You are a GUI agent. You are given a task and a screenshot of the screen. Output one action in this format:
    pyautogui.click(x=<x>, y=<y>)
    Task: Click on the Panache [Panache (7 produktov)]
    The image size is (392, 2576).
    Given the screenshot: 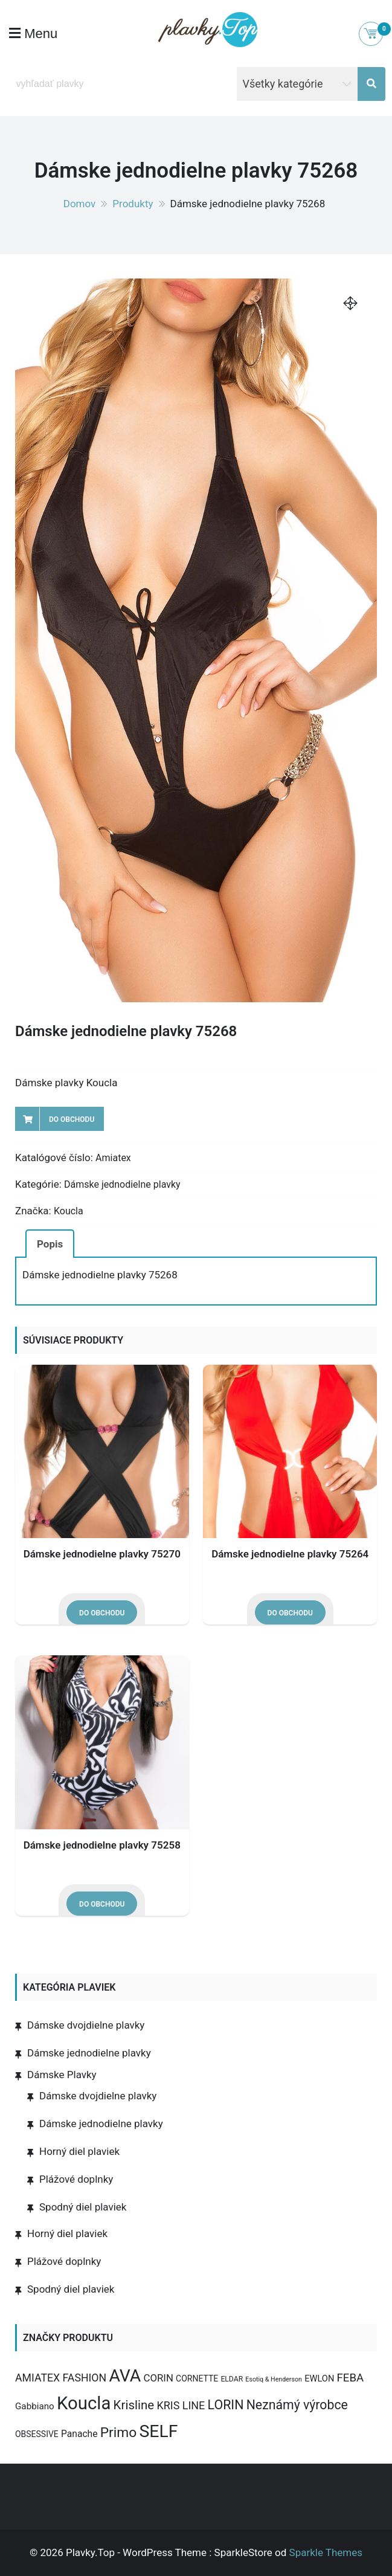 What is the action you would take?
    pyautogui.click(x=79, y=2433)
    